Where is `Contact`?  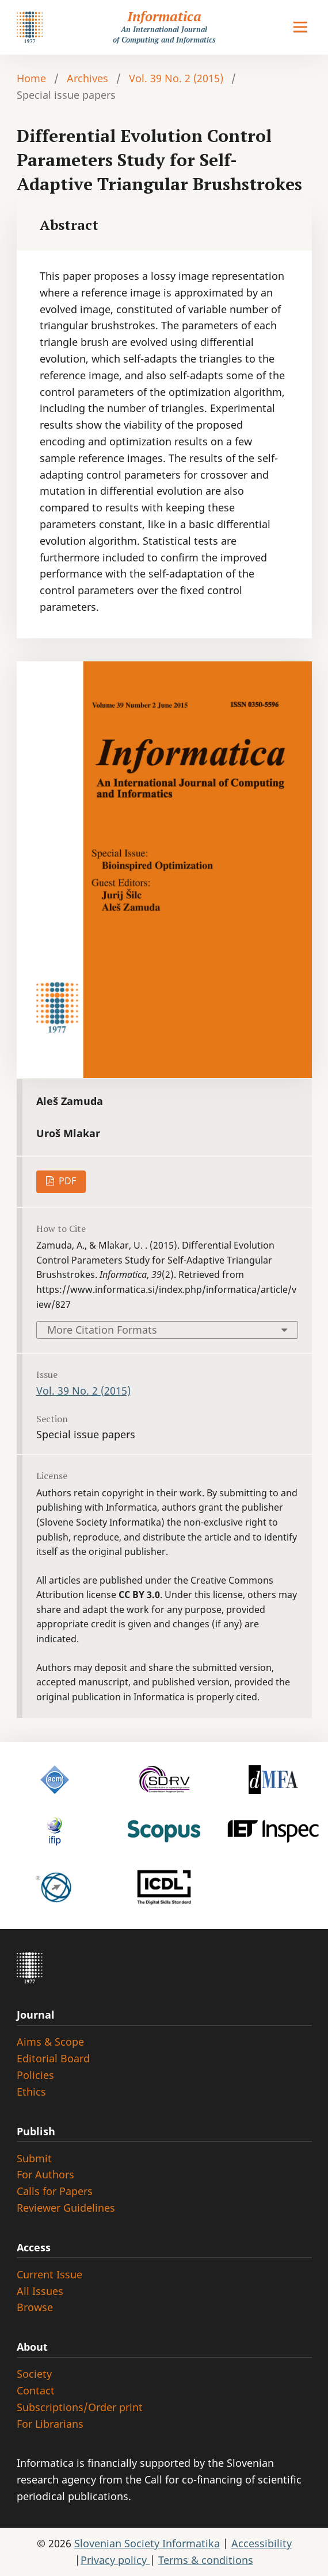
Contact is located at coordinates (36, 2390).